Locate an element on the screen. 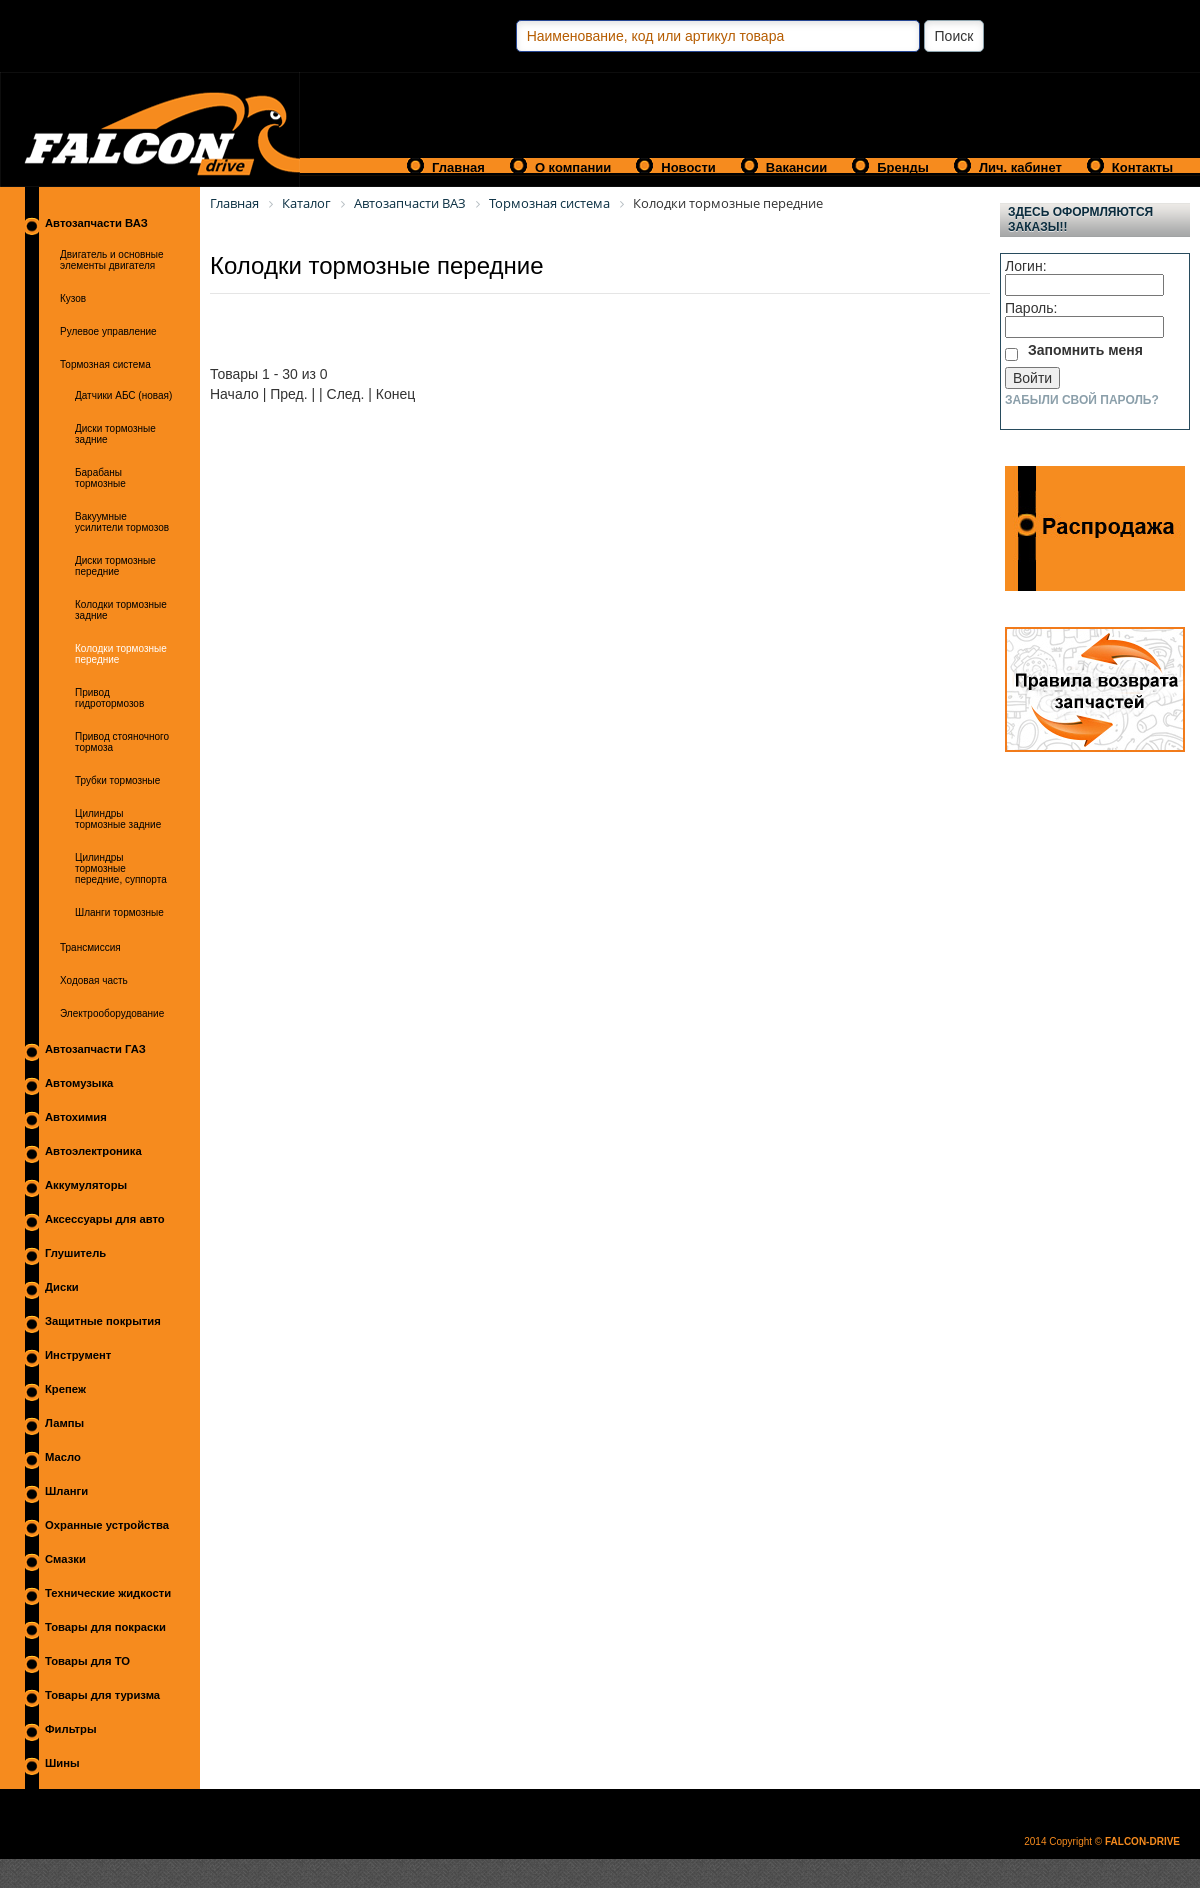 Image resolution: width=1200 pixels, height=1888 pixels. Технические жидкости is located at coordinates (108, 1593).